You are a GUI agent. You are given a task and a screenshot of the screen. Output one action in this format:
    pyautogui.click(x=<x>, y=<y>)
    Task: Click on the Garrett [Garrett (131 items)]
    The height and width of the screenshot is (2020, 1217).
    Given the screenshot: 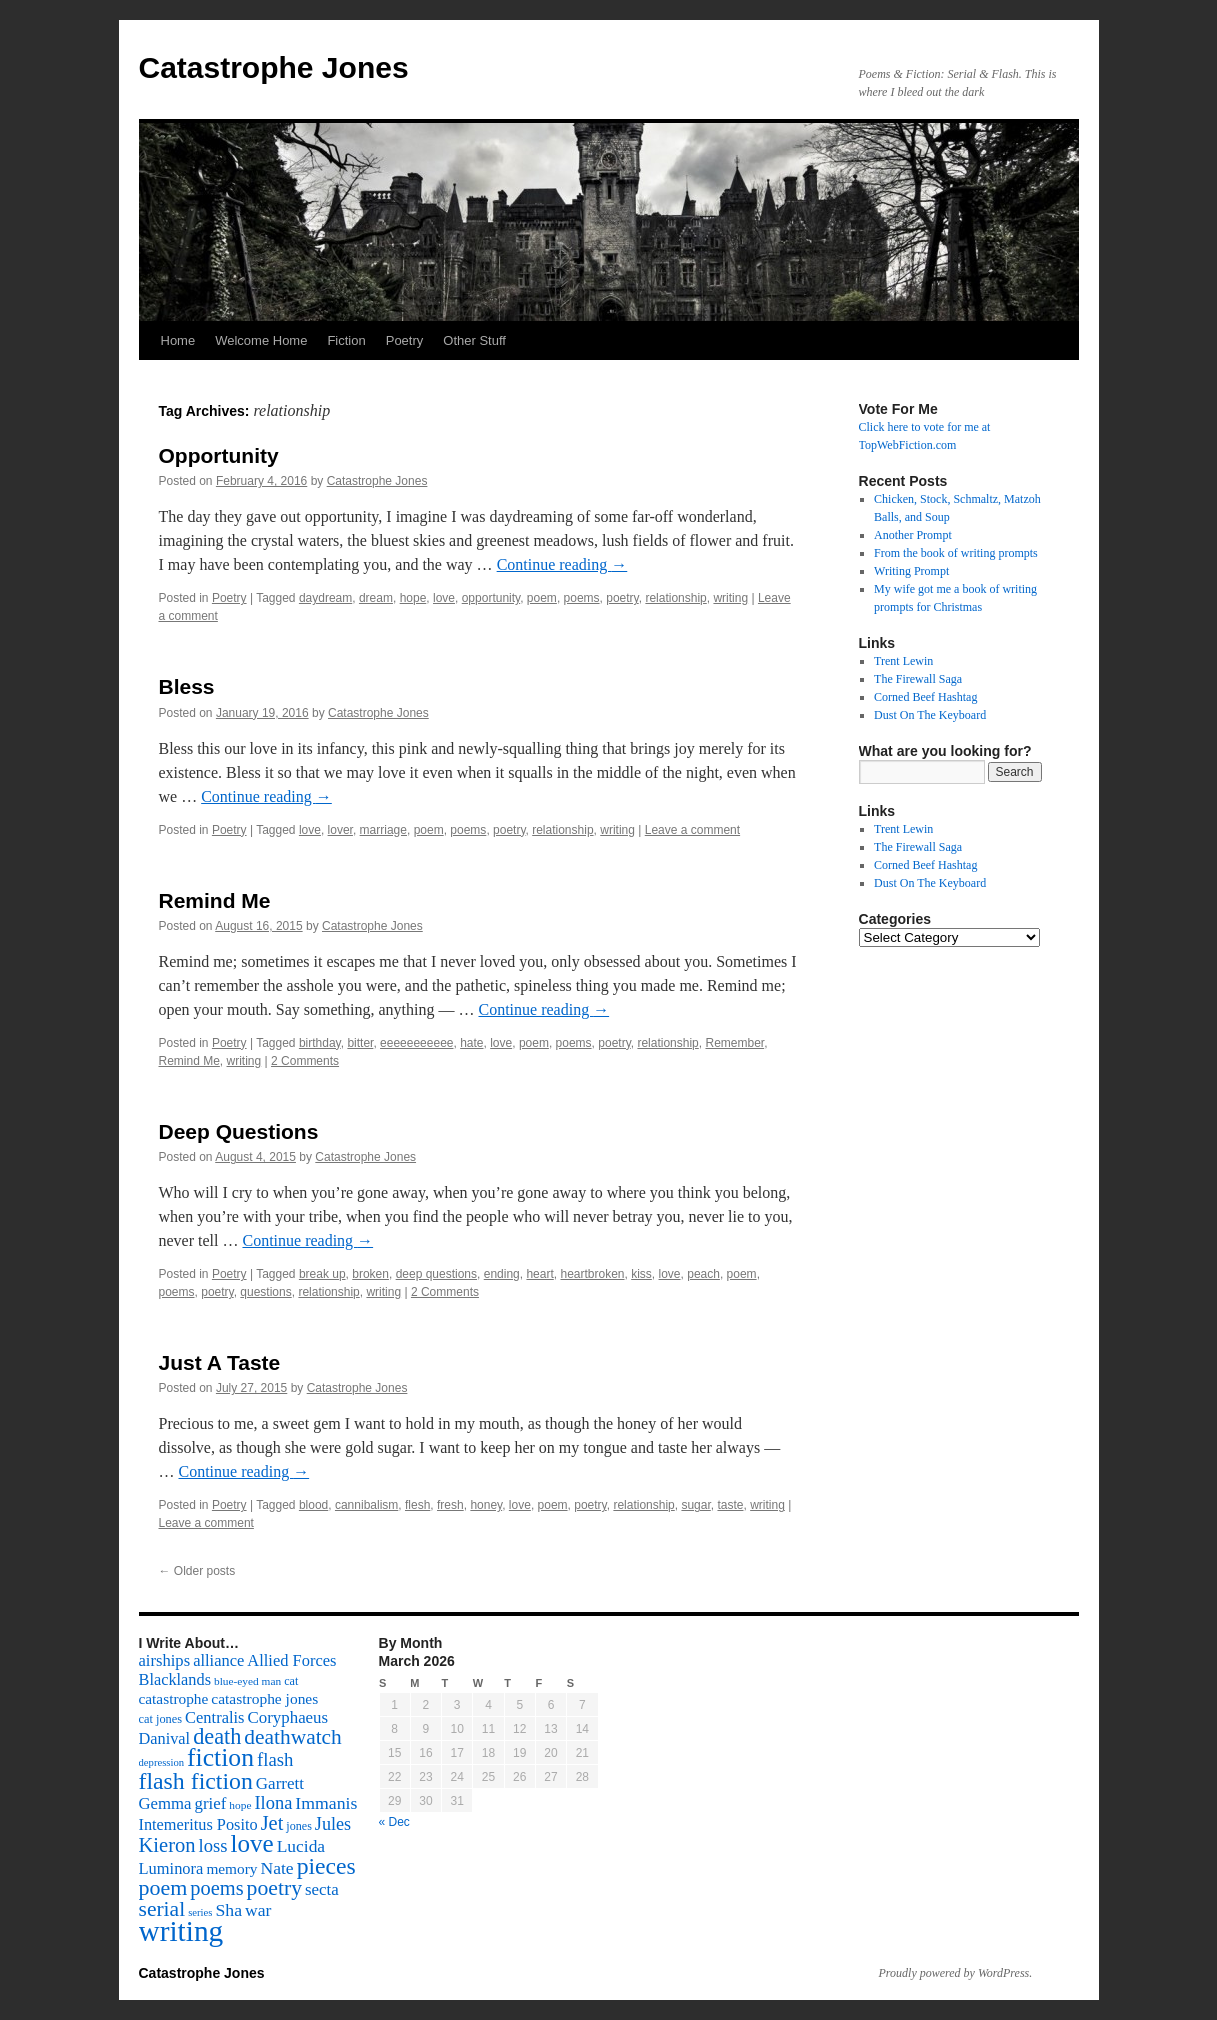 What is the action you would take?
    pyautogui.click(x=280, y=1783)
    